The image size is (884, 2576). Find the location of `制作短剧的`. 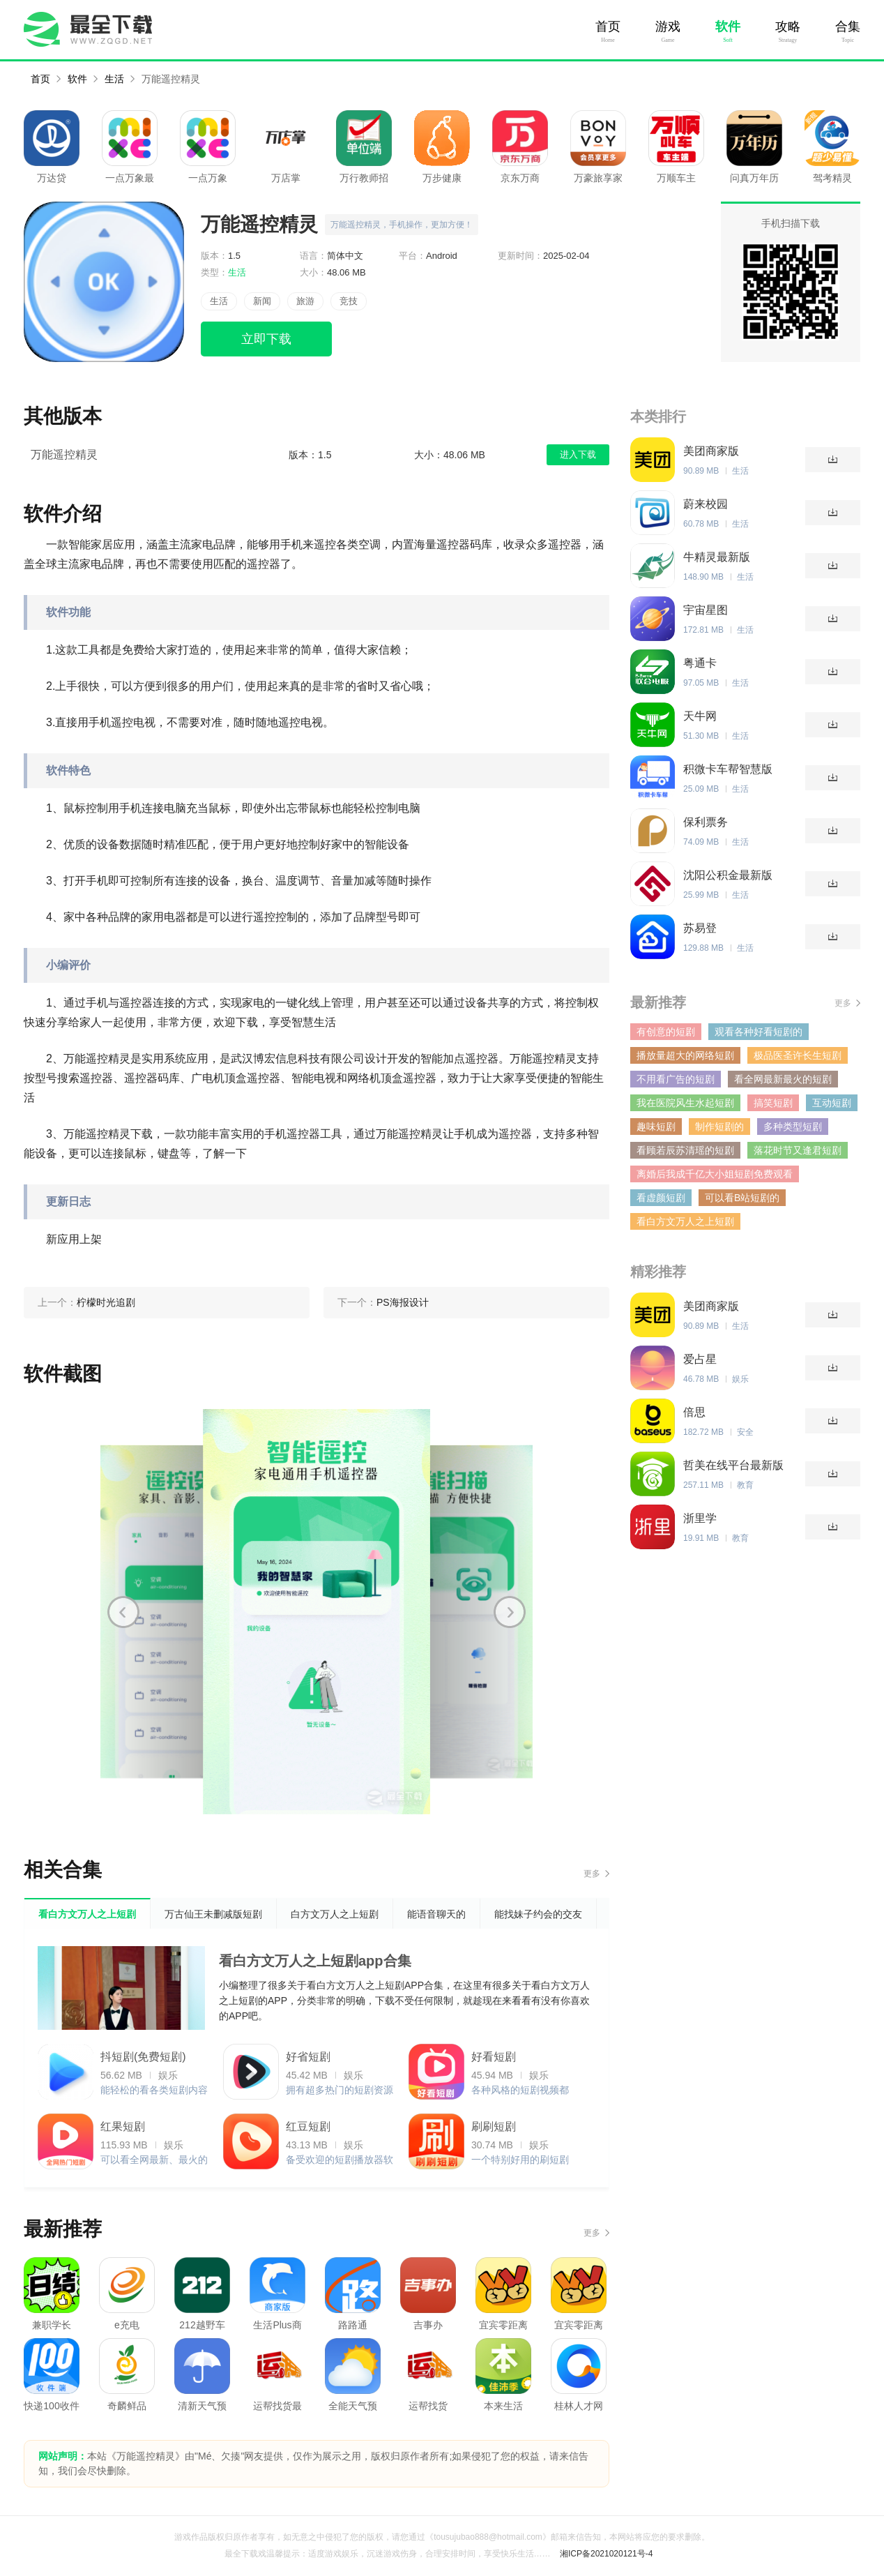

制作短剧的 is located at coordinates (719, 1126).